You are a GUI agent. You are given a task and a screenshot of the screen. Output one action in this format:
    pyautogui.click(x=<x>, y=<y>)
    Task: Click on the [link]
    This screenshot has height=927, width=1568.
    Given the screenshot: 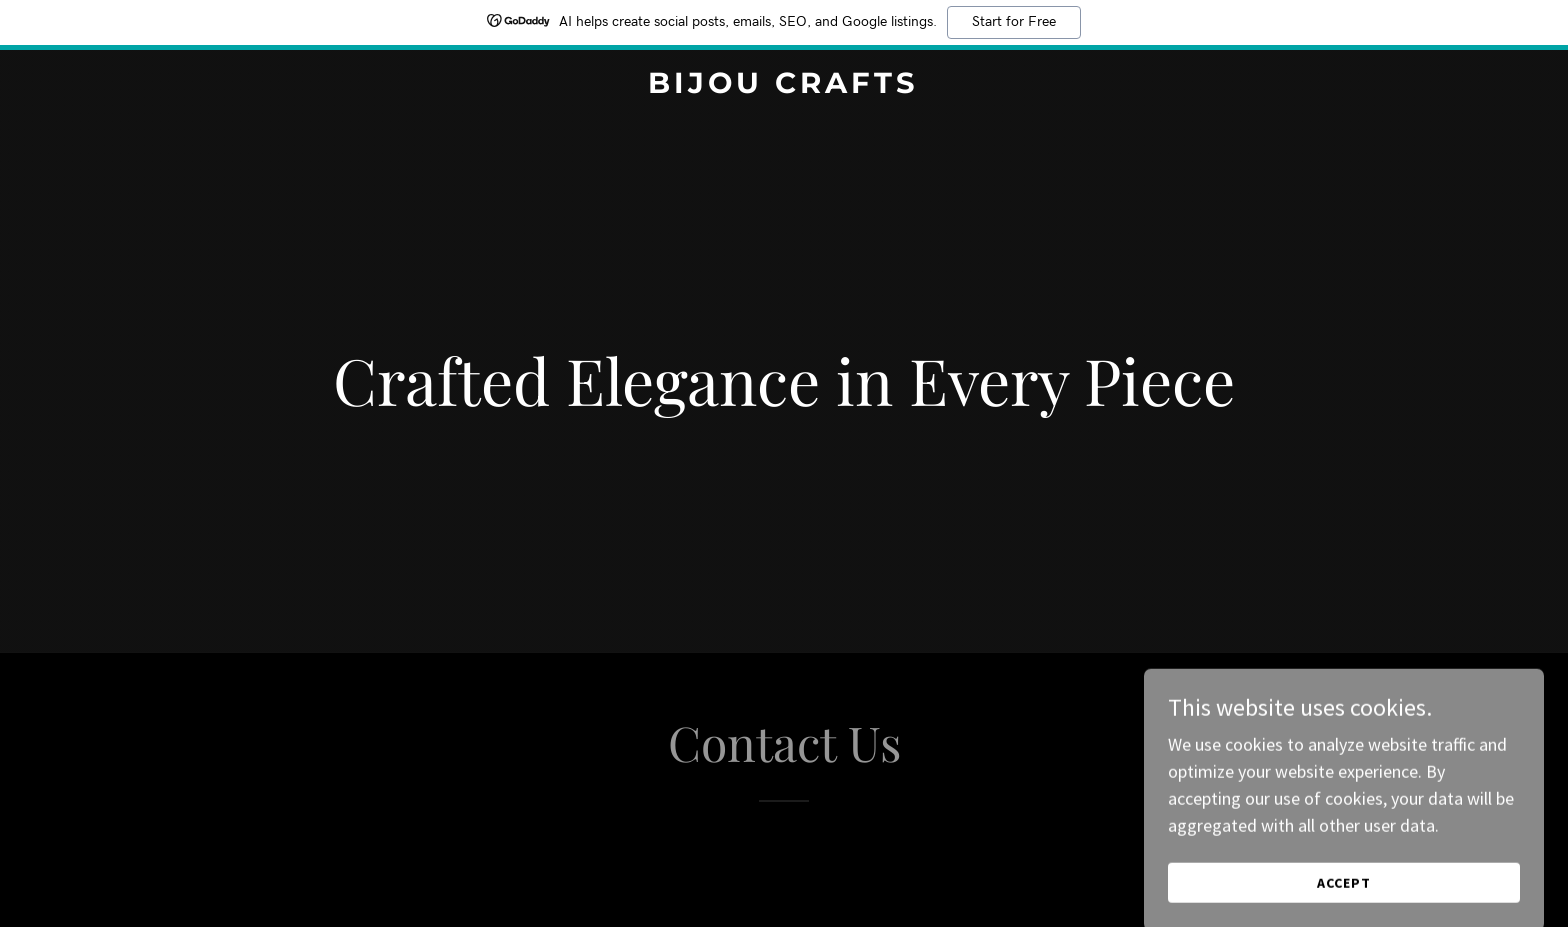 What is the action you would take?
    pyautogui.click(x=784, y=86)
    